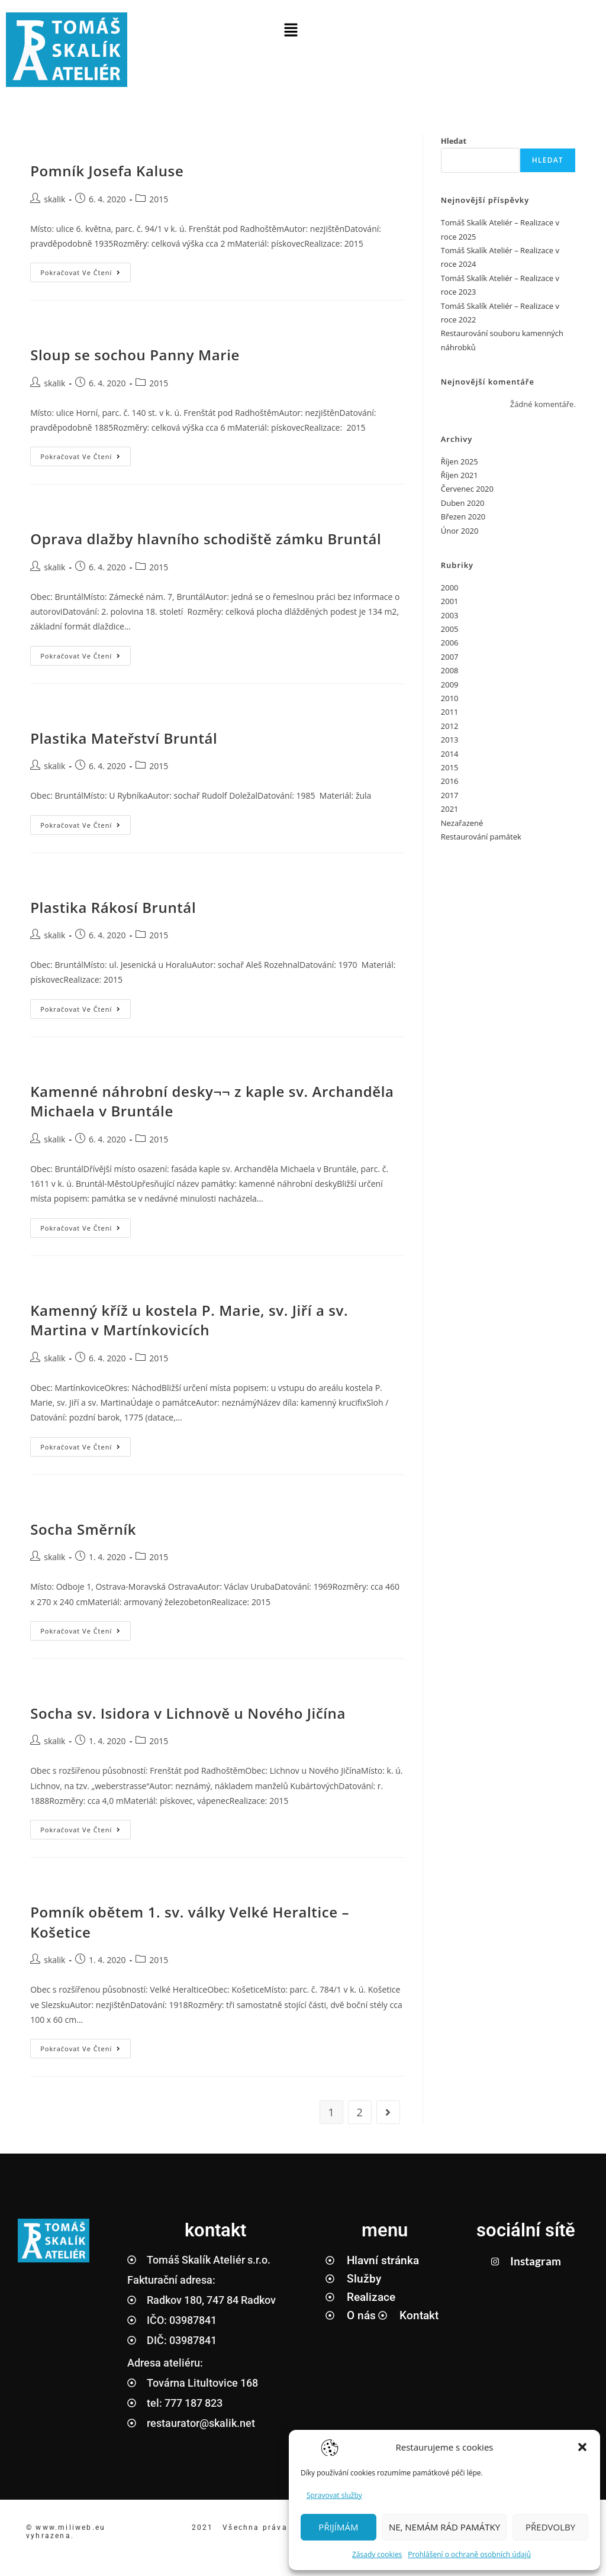 The width and height of the screenshot is (606, 2576). What do you see at coordinates (188, 1713) in the screenshot?
I see `Socha sv. Isidora v Lichnově u Nového Jičína` at bounding box center [188, 1713].